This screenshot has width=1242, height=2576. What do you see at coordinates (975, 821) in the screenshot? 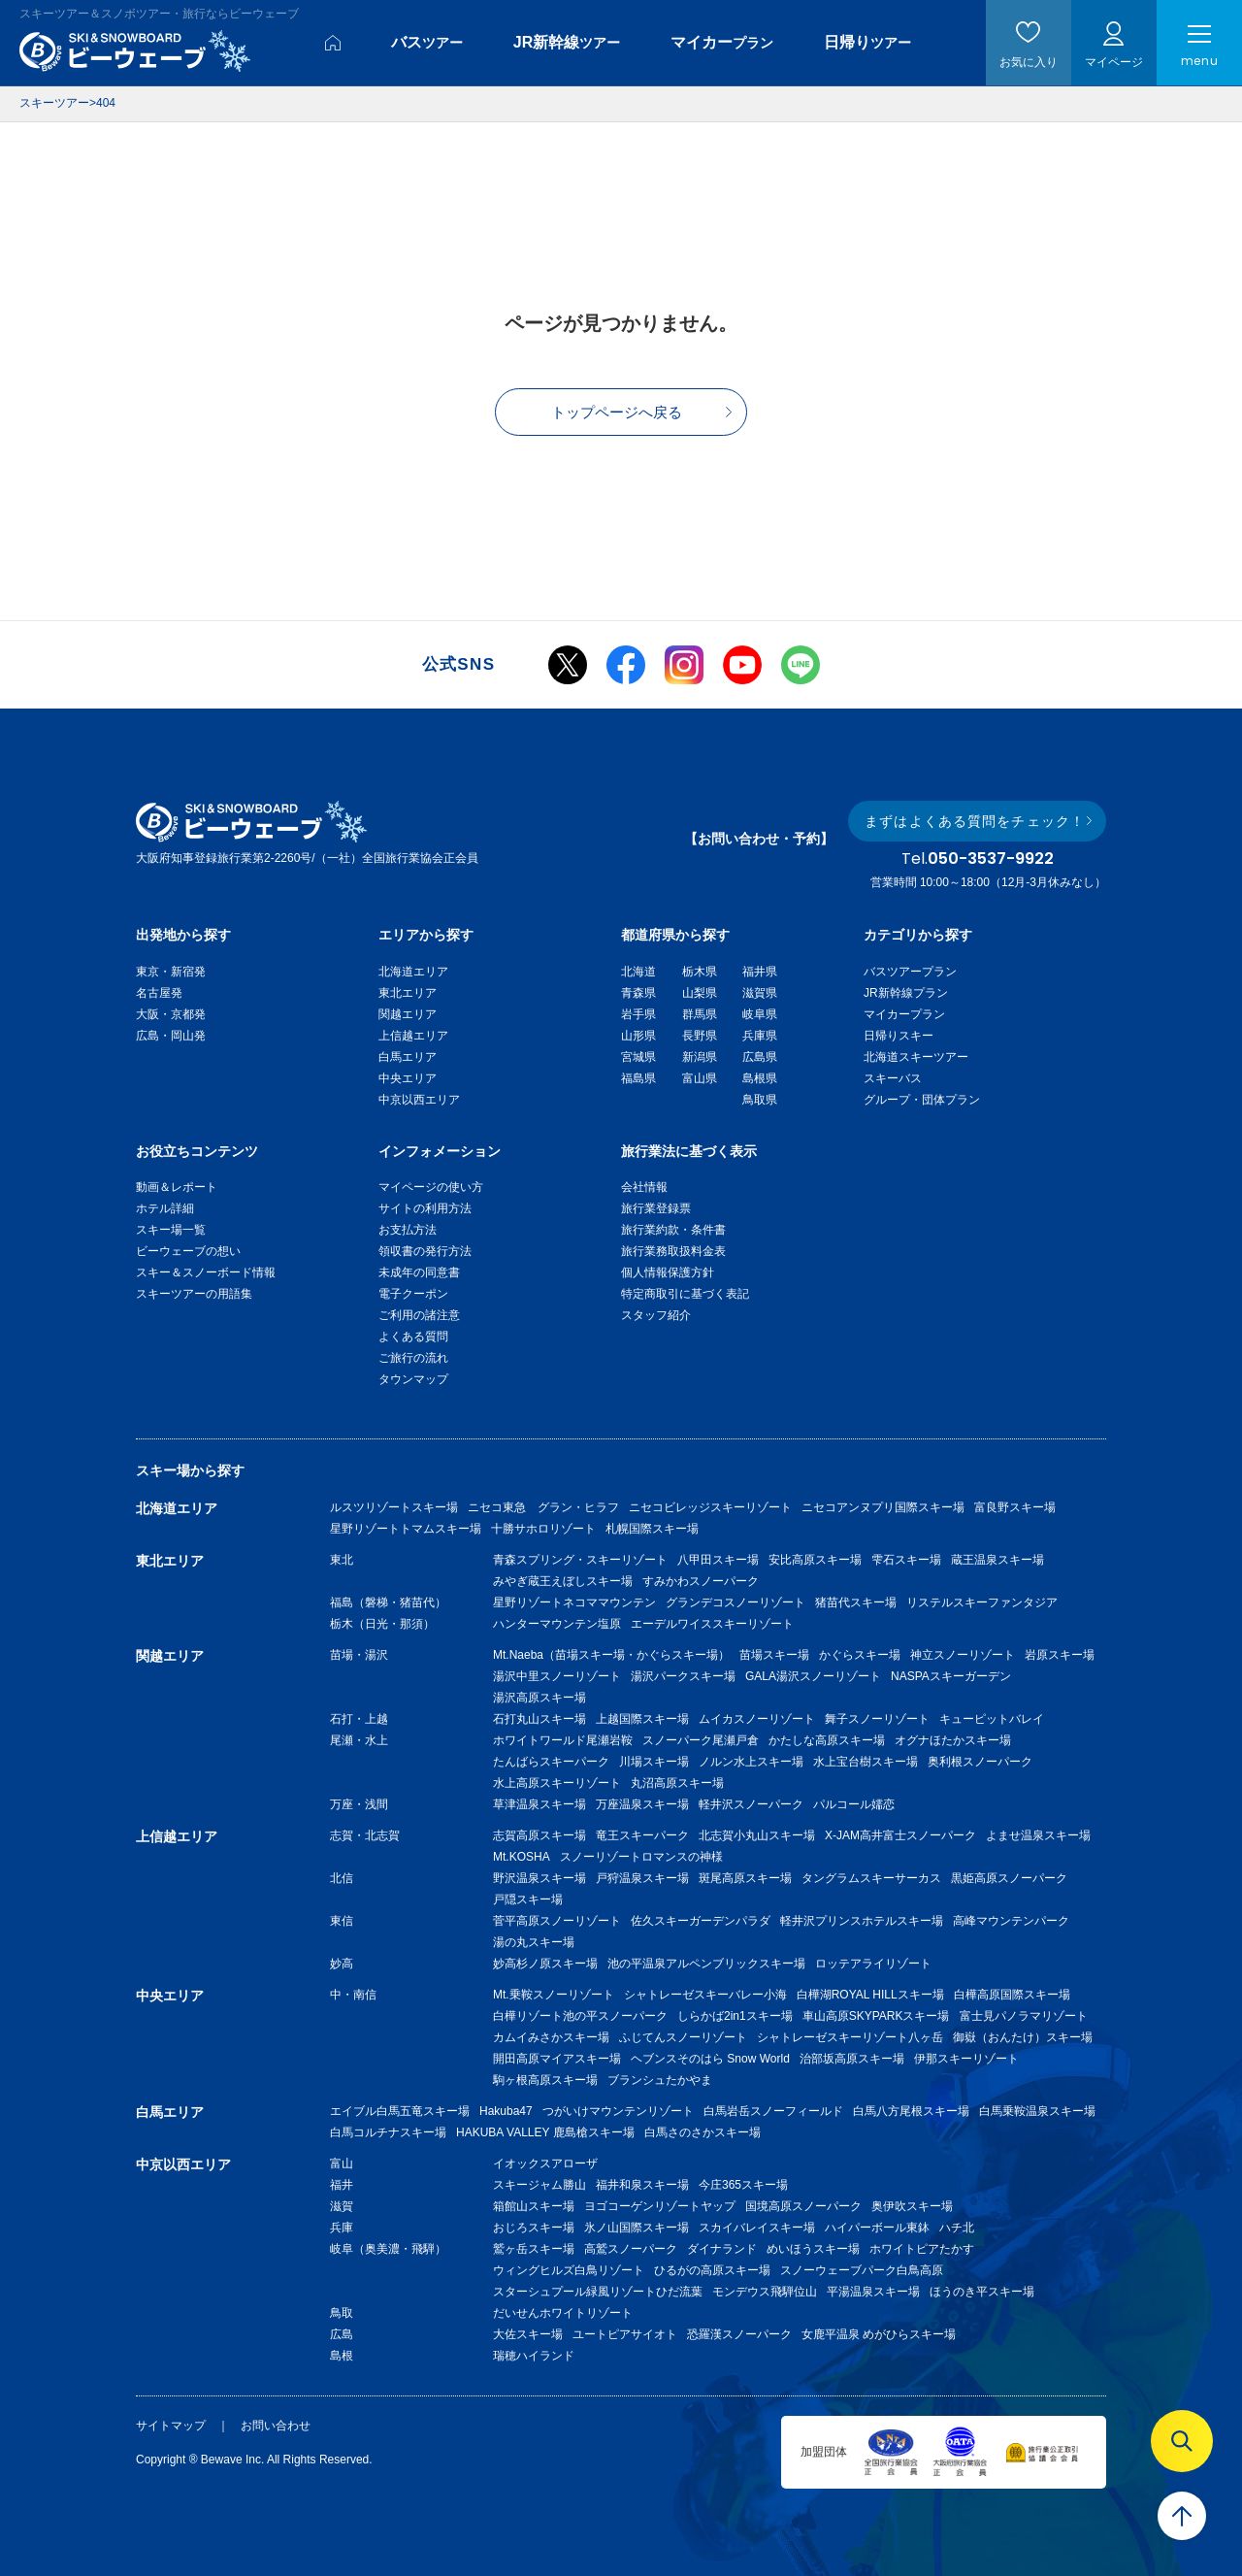
I see `まずはよくある質問をチェック！` at bounding box center [975, 821].